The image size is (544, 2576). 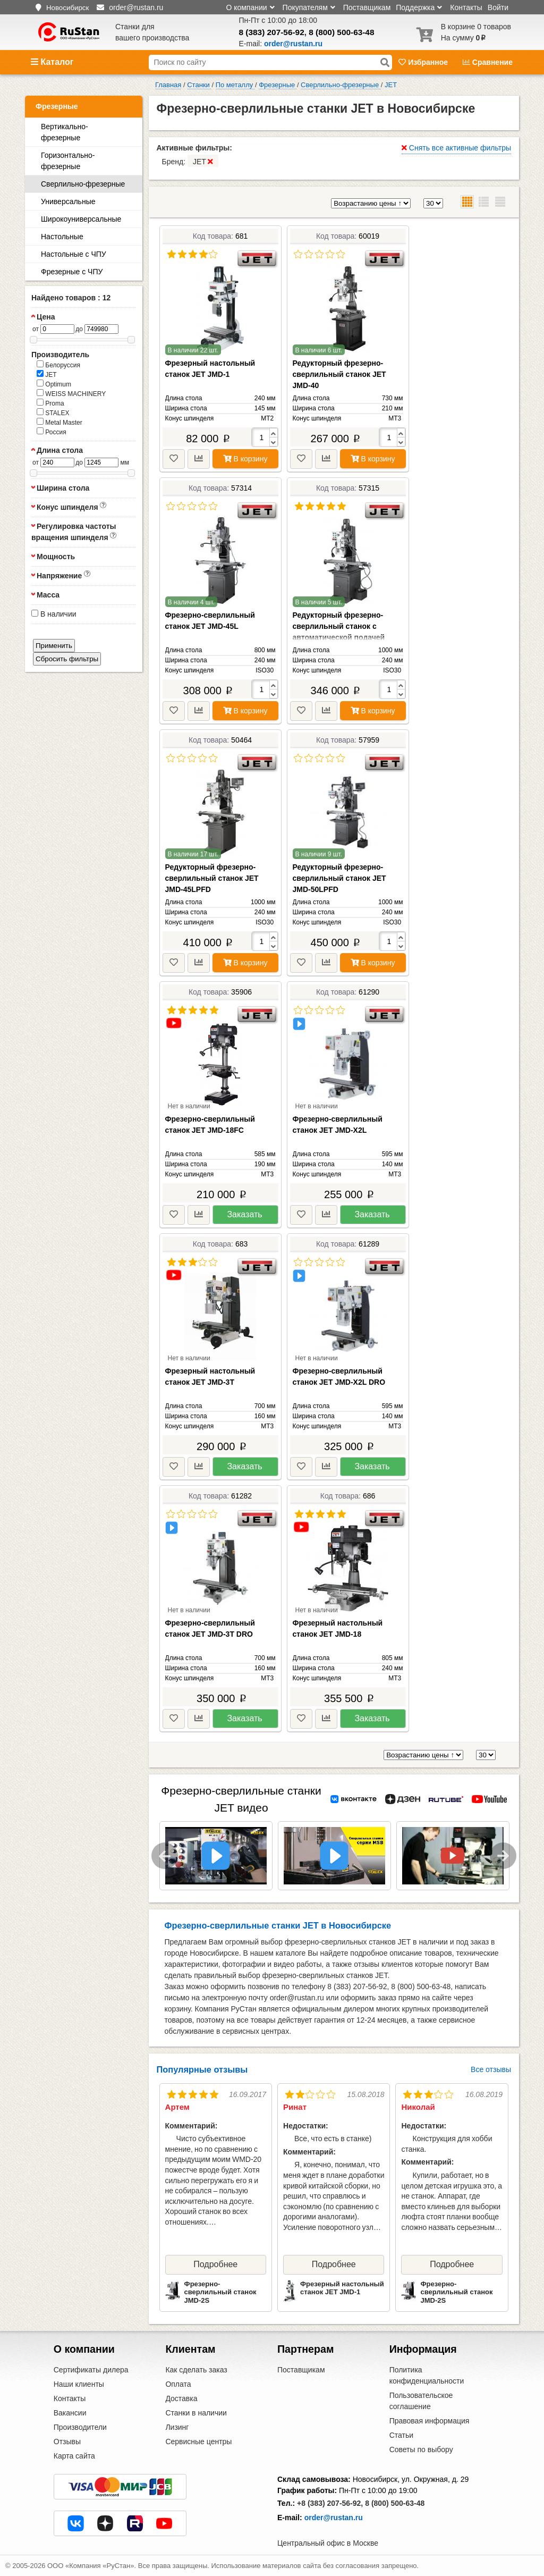 What do you see at coordinates (196, 2413) in the screenshot?
I see `Станки в наличии` at bounding box center [196, 2413].